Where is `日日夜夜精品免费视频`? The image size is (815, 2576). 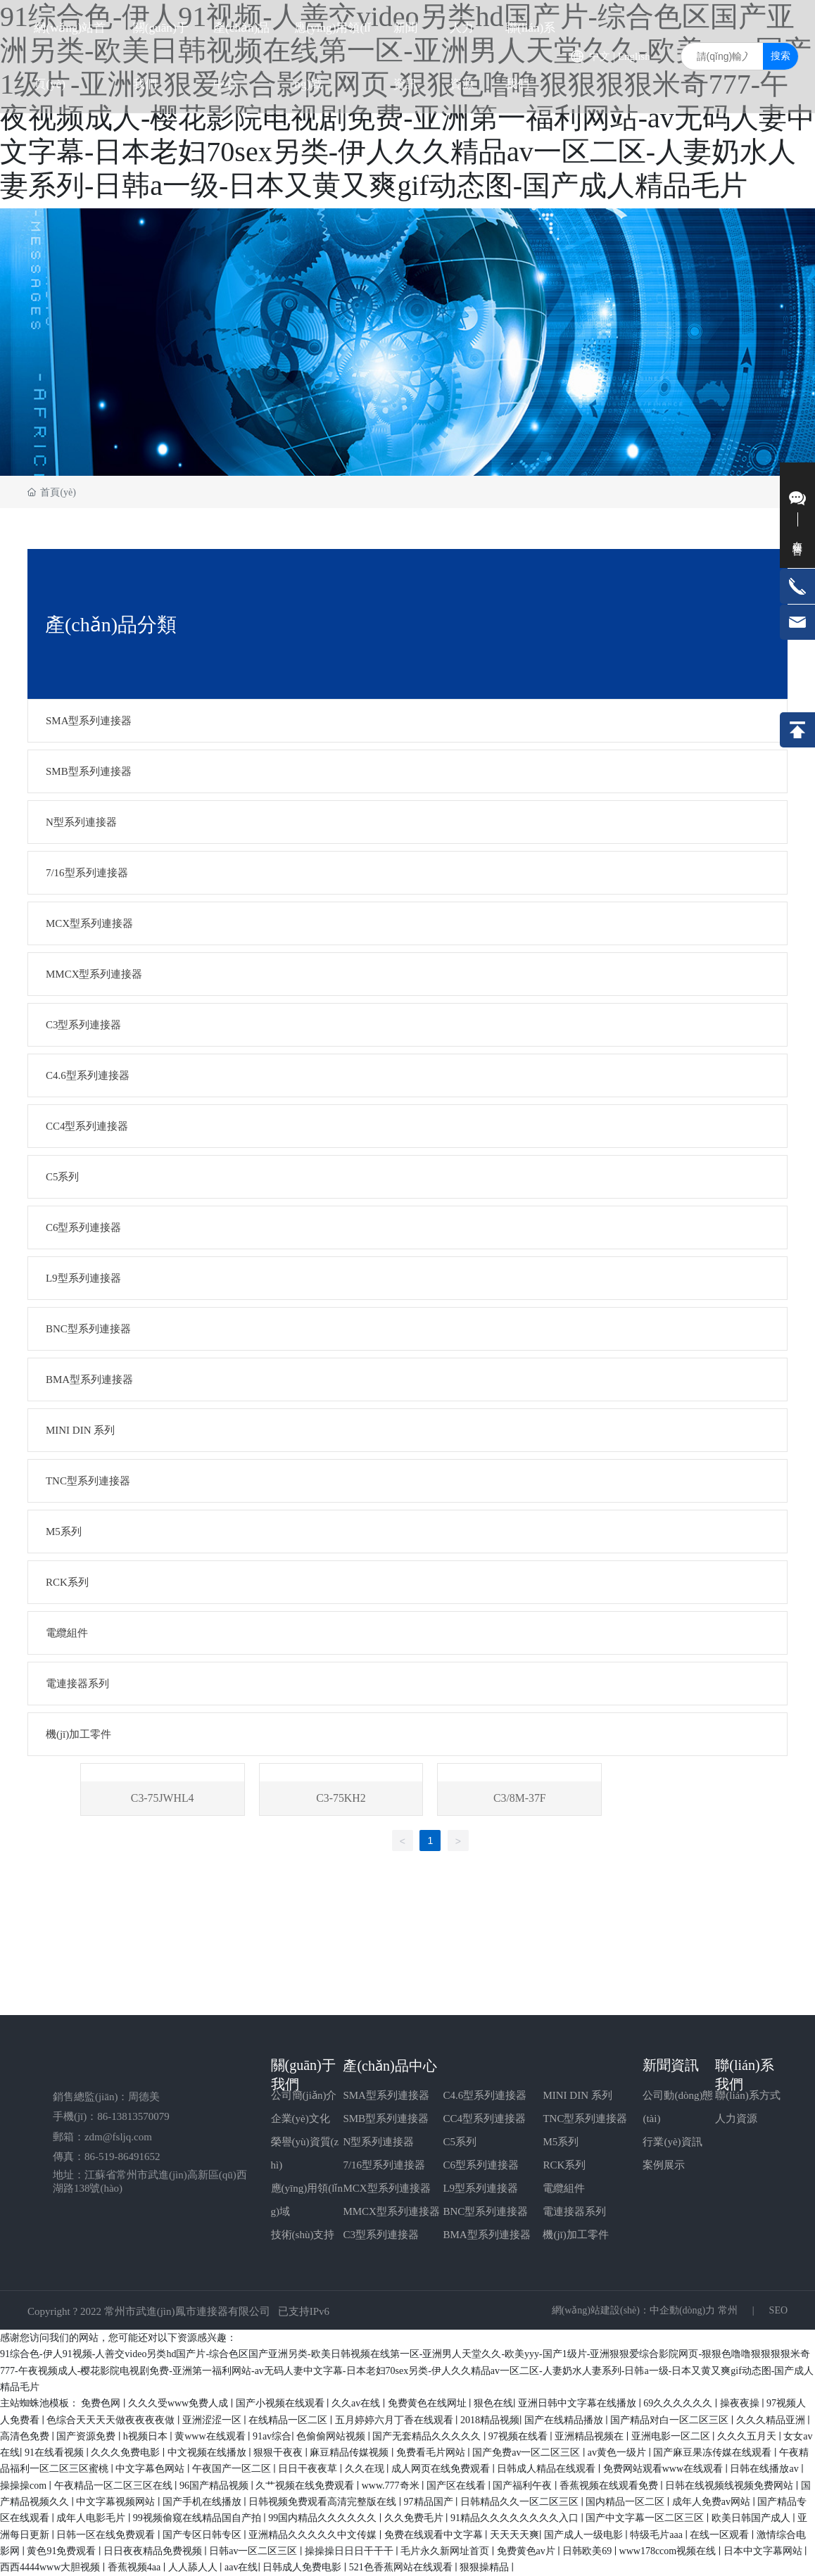 日日夜夜精品免费视频 is located at coordinates (154, 2551).